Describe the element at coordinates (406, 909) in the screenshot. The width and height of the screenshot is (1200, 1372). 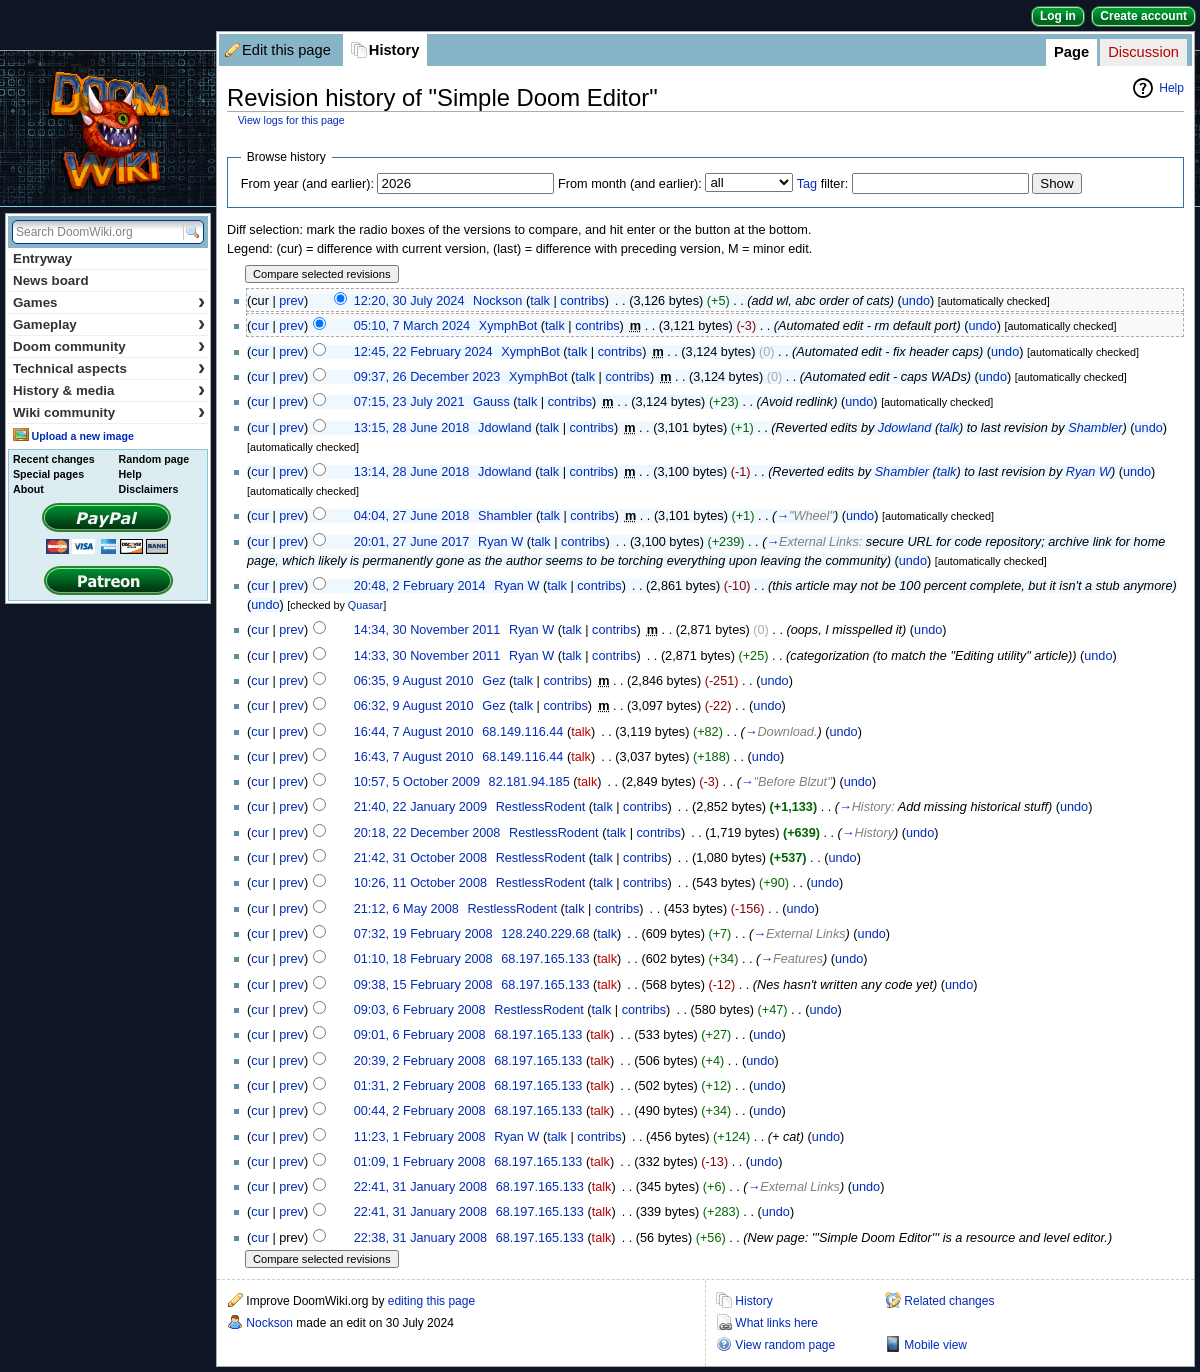
I see `21:12, 6 May 2008` at that location.